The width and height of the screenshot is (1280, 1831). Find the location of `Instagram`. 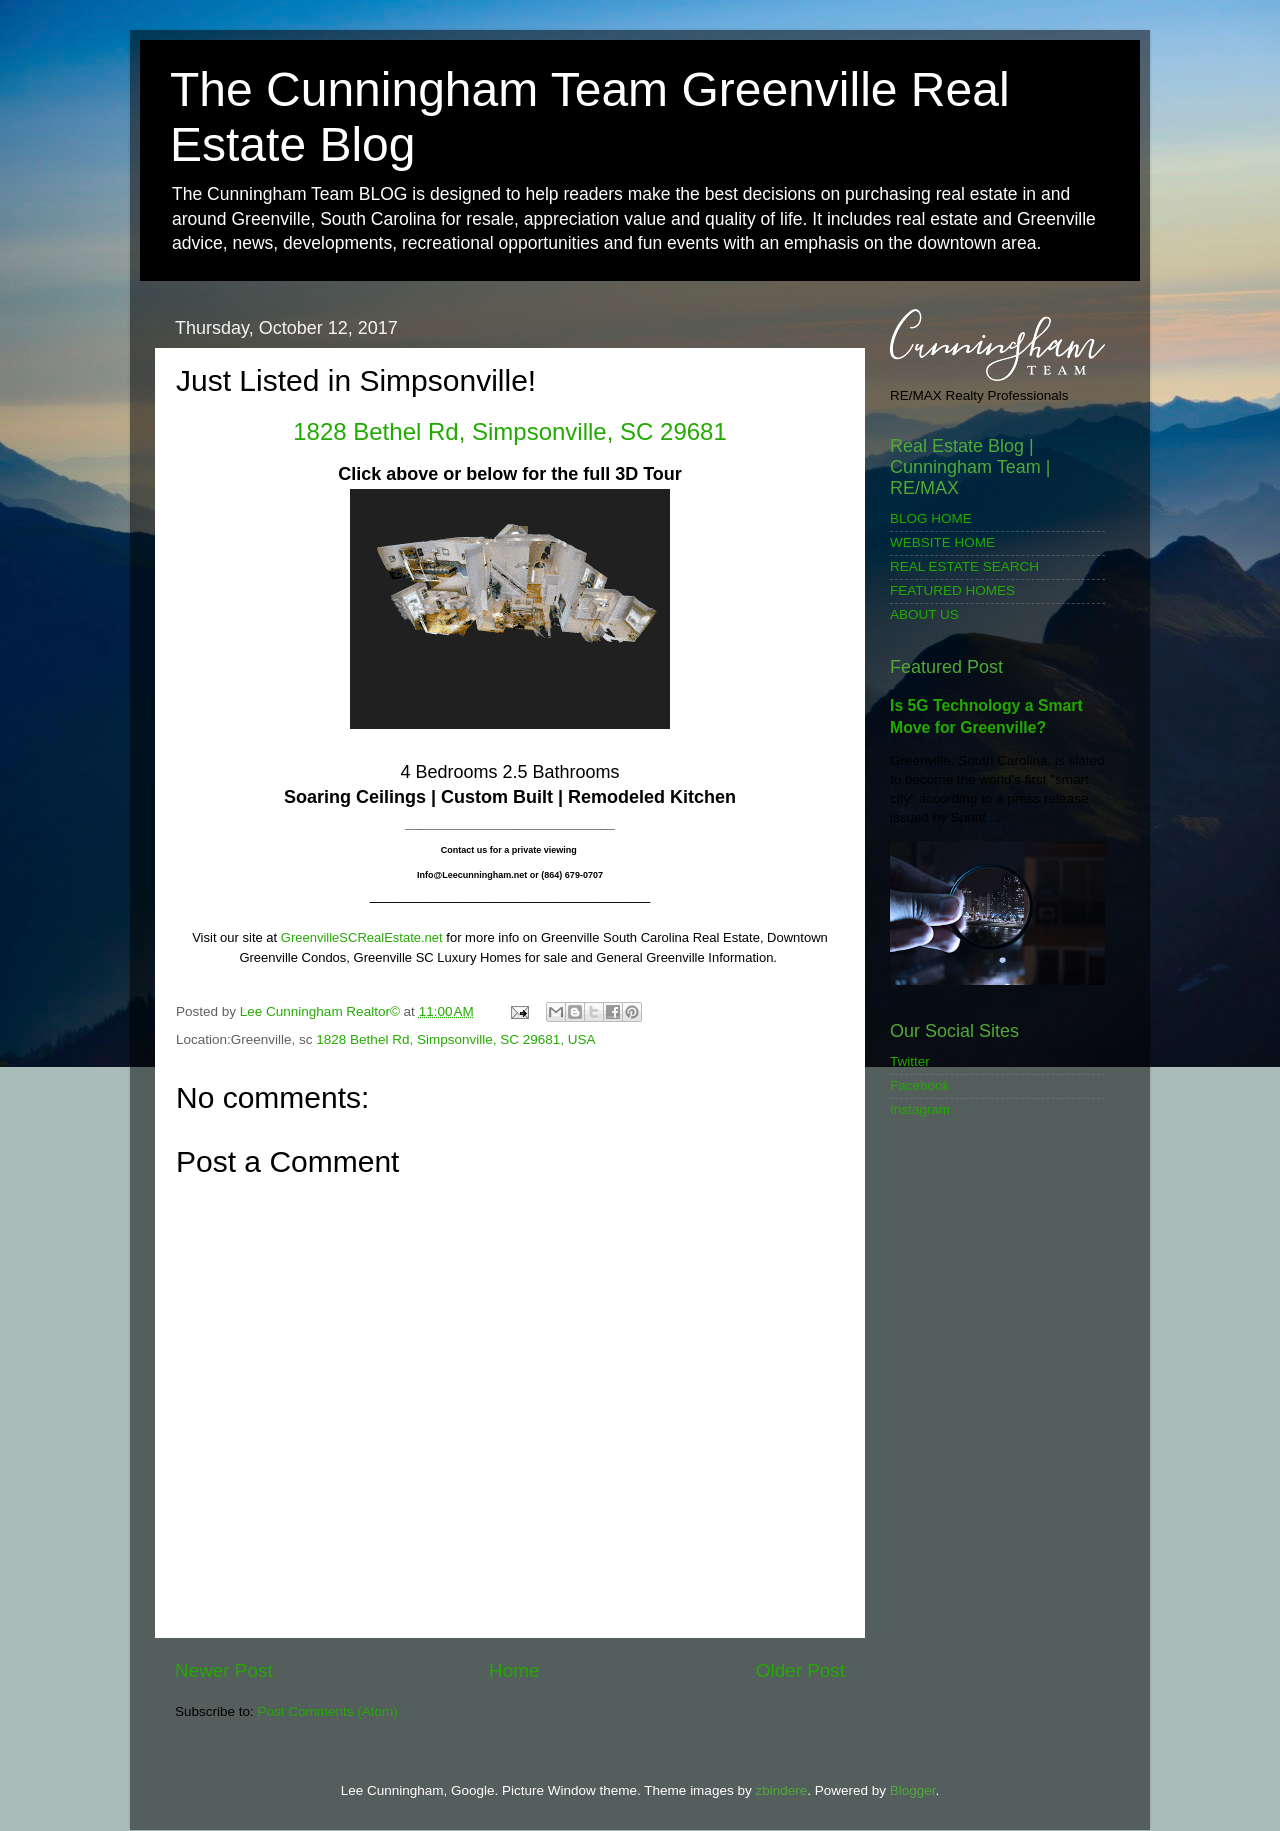

Instagram is located at coordinates (920, 1109).